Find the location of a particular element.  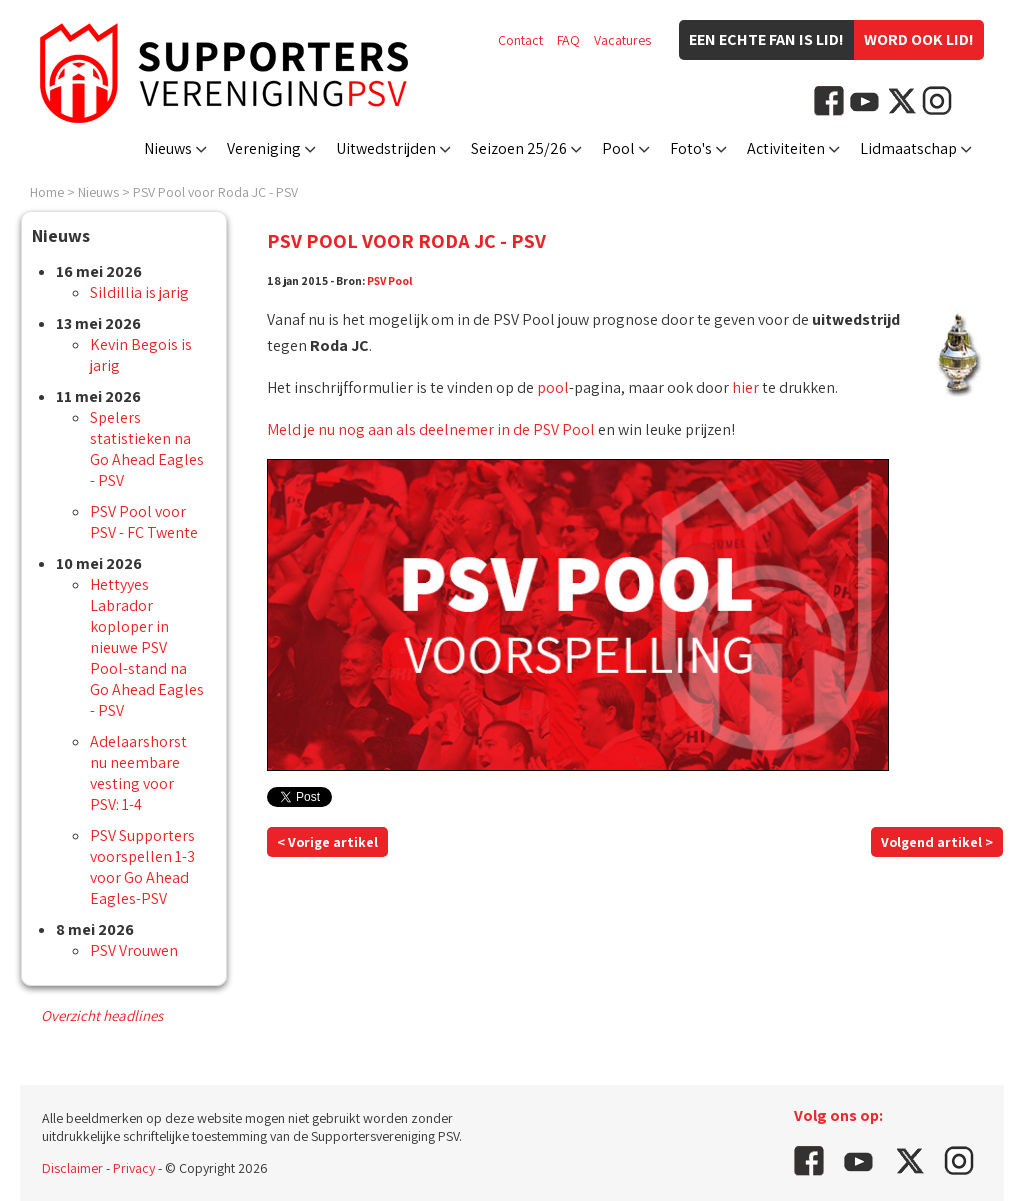

Sildillia is jarig is located at coordinates (139, 292).